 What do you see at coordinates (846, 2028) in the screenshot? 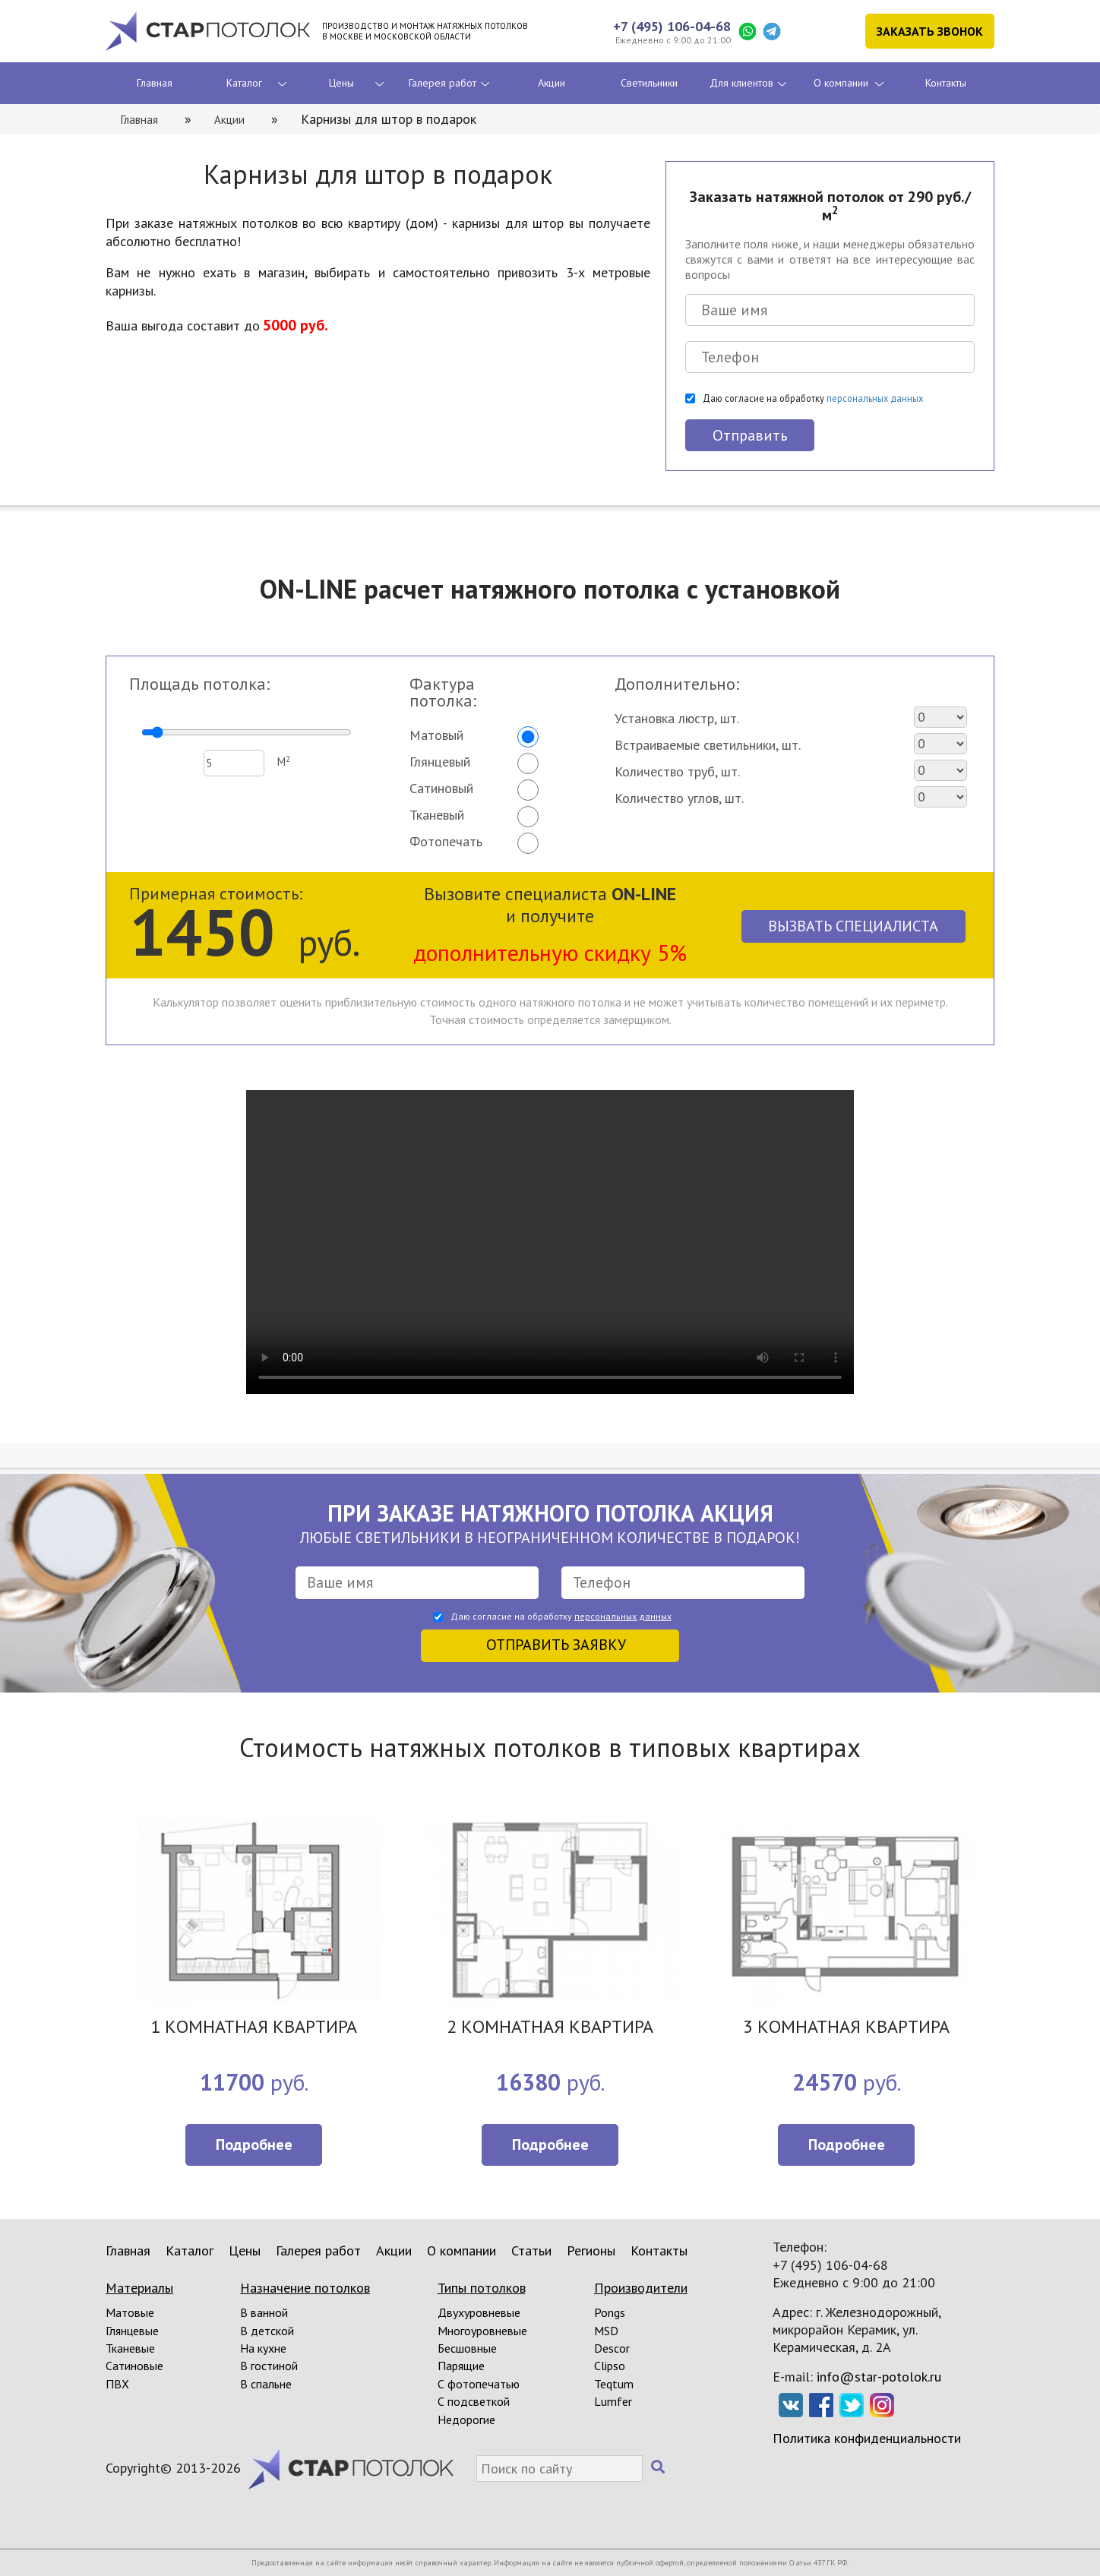
I see `3 КОМНАТНАЯ КВАРТИРА` at bounding box center [846, 2028].